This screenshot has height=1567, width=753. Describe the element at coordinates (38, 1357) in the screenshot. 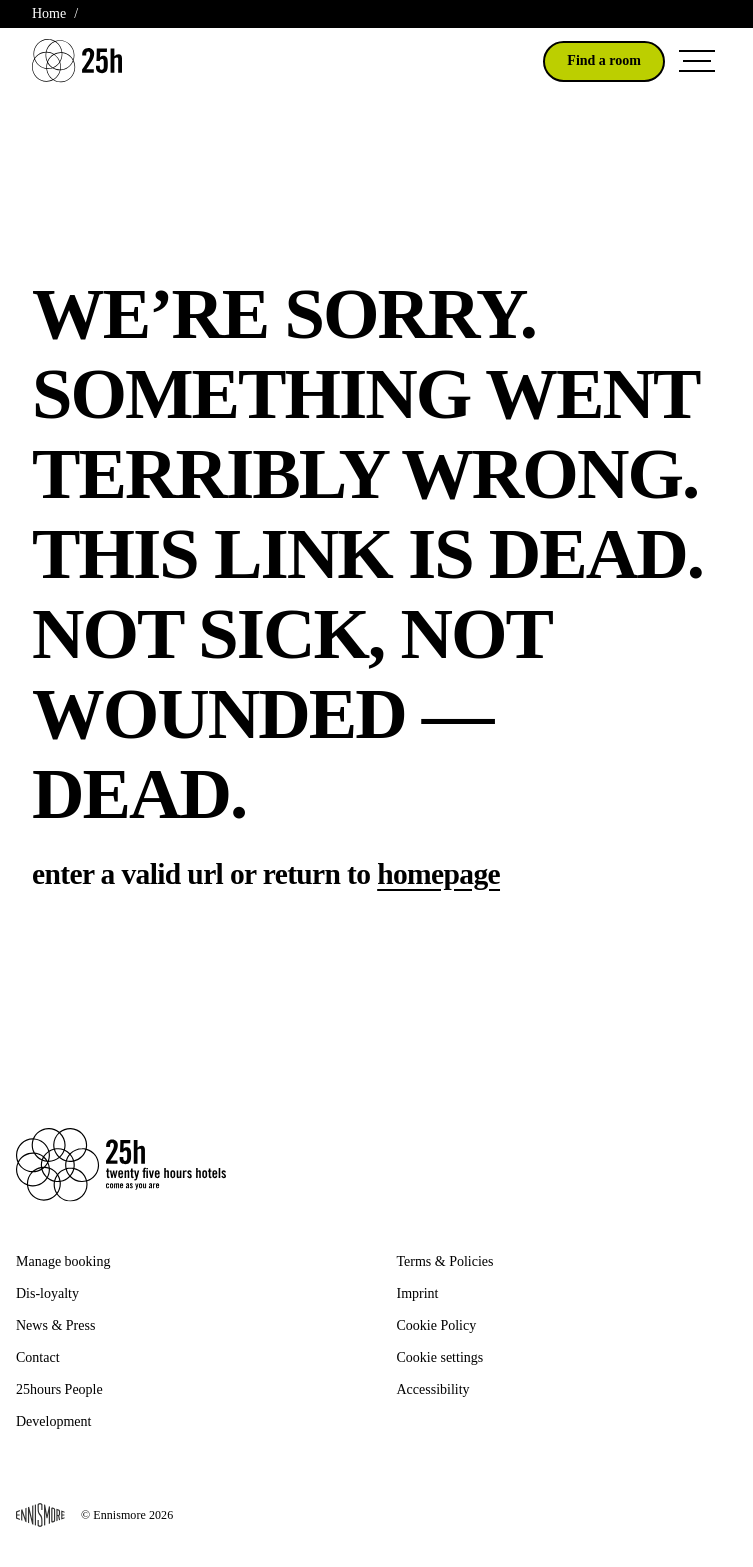

I see `Contact` at that location.